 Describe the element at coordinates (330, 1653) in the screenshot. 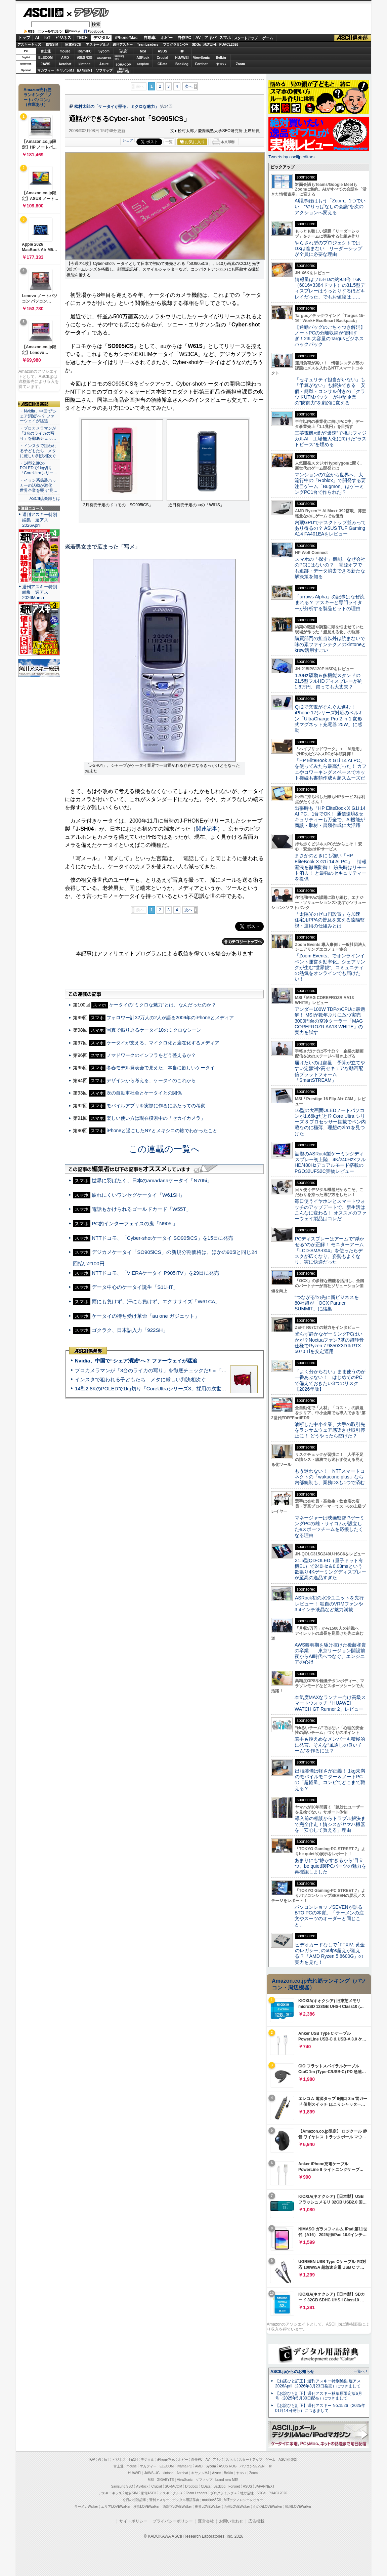

I see `AWS黎明期を駆け抜けた後藤和貴の卒業――東京リージョン開設前夜からAI時代へつなぐ、エンジニアの心得` at that location.